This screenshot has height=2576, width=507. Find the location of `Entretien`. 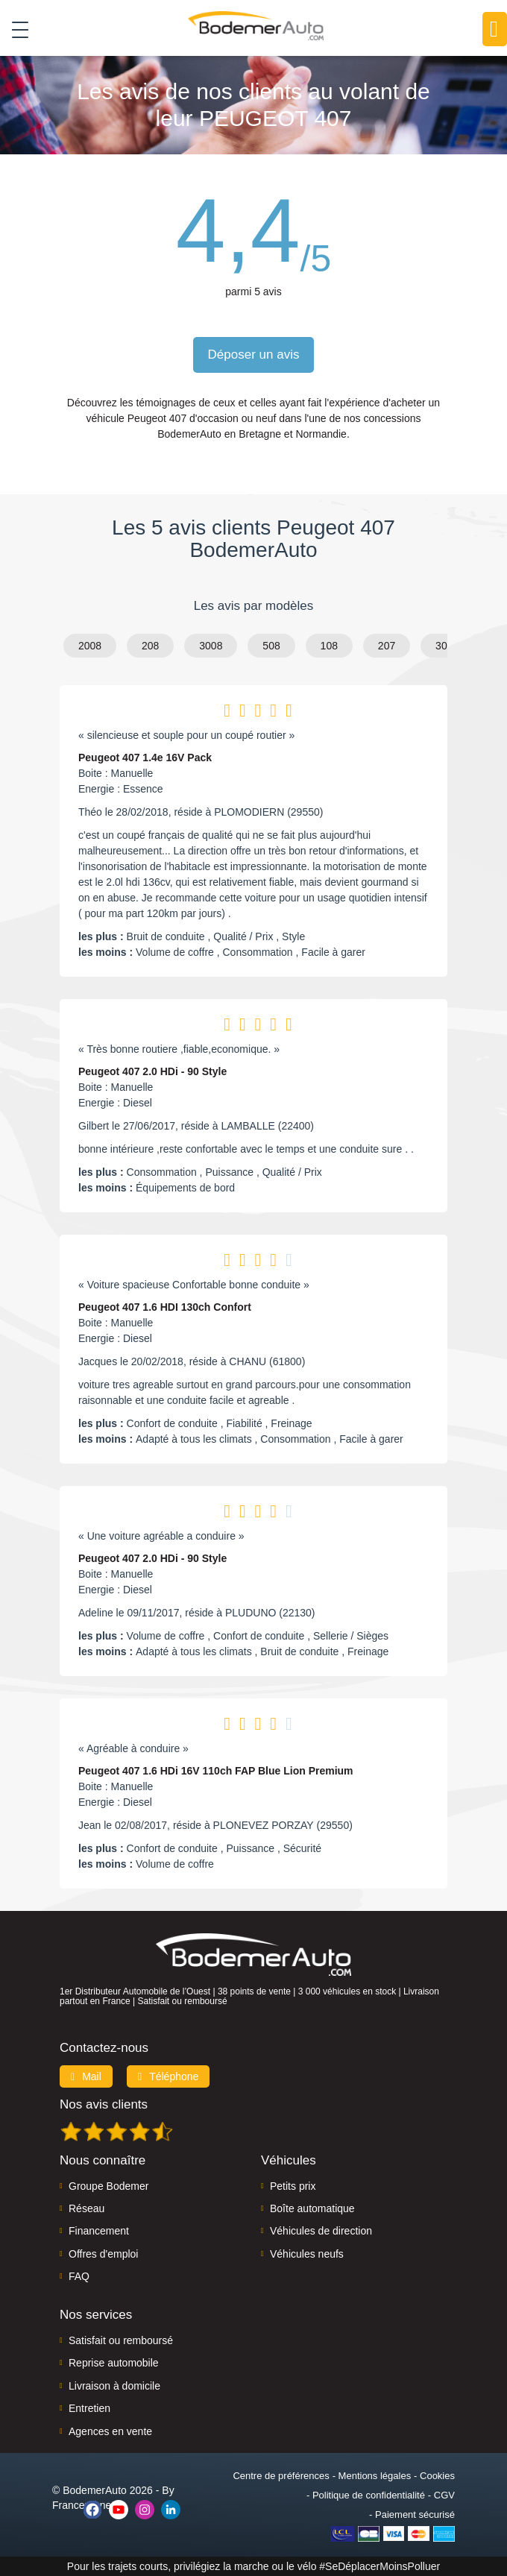

Entretien is located at coordinates (89, 2408).